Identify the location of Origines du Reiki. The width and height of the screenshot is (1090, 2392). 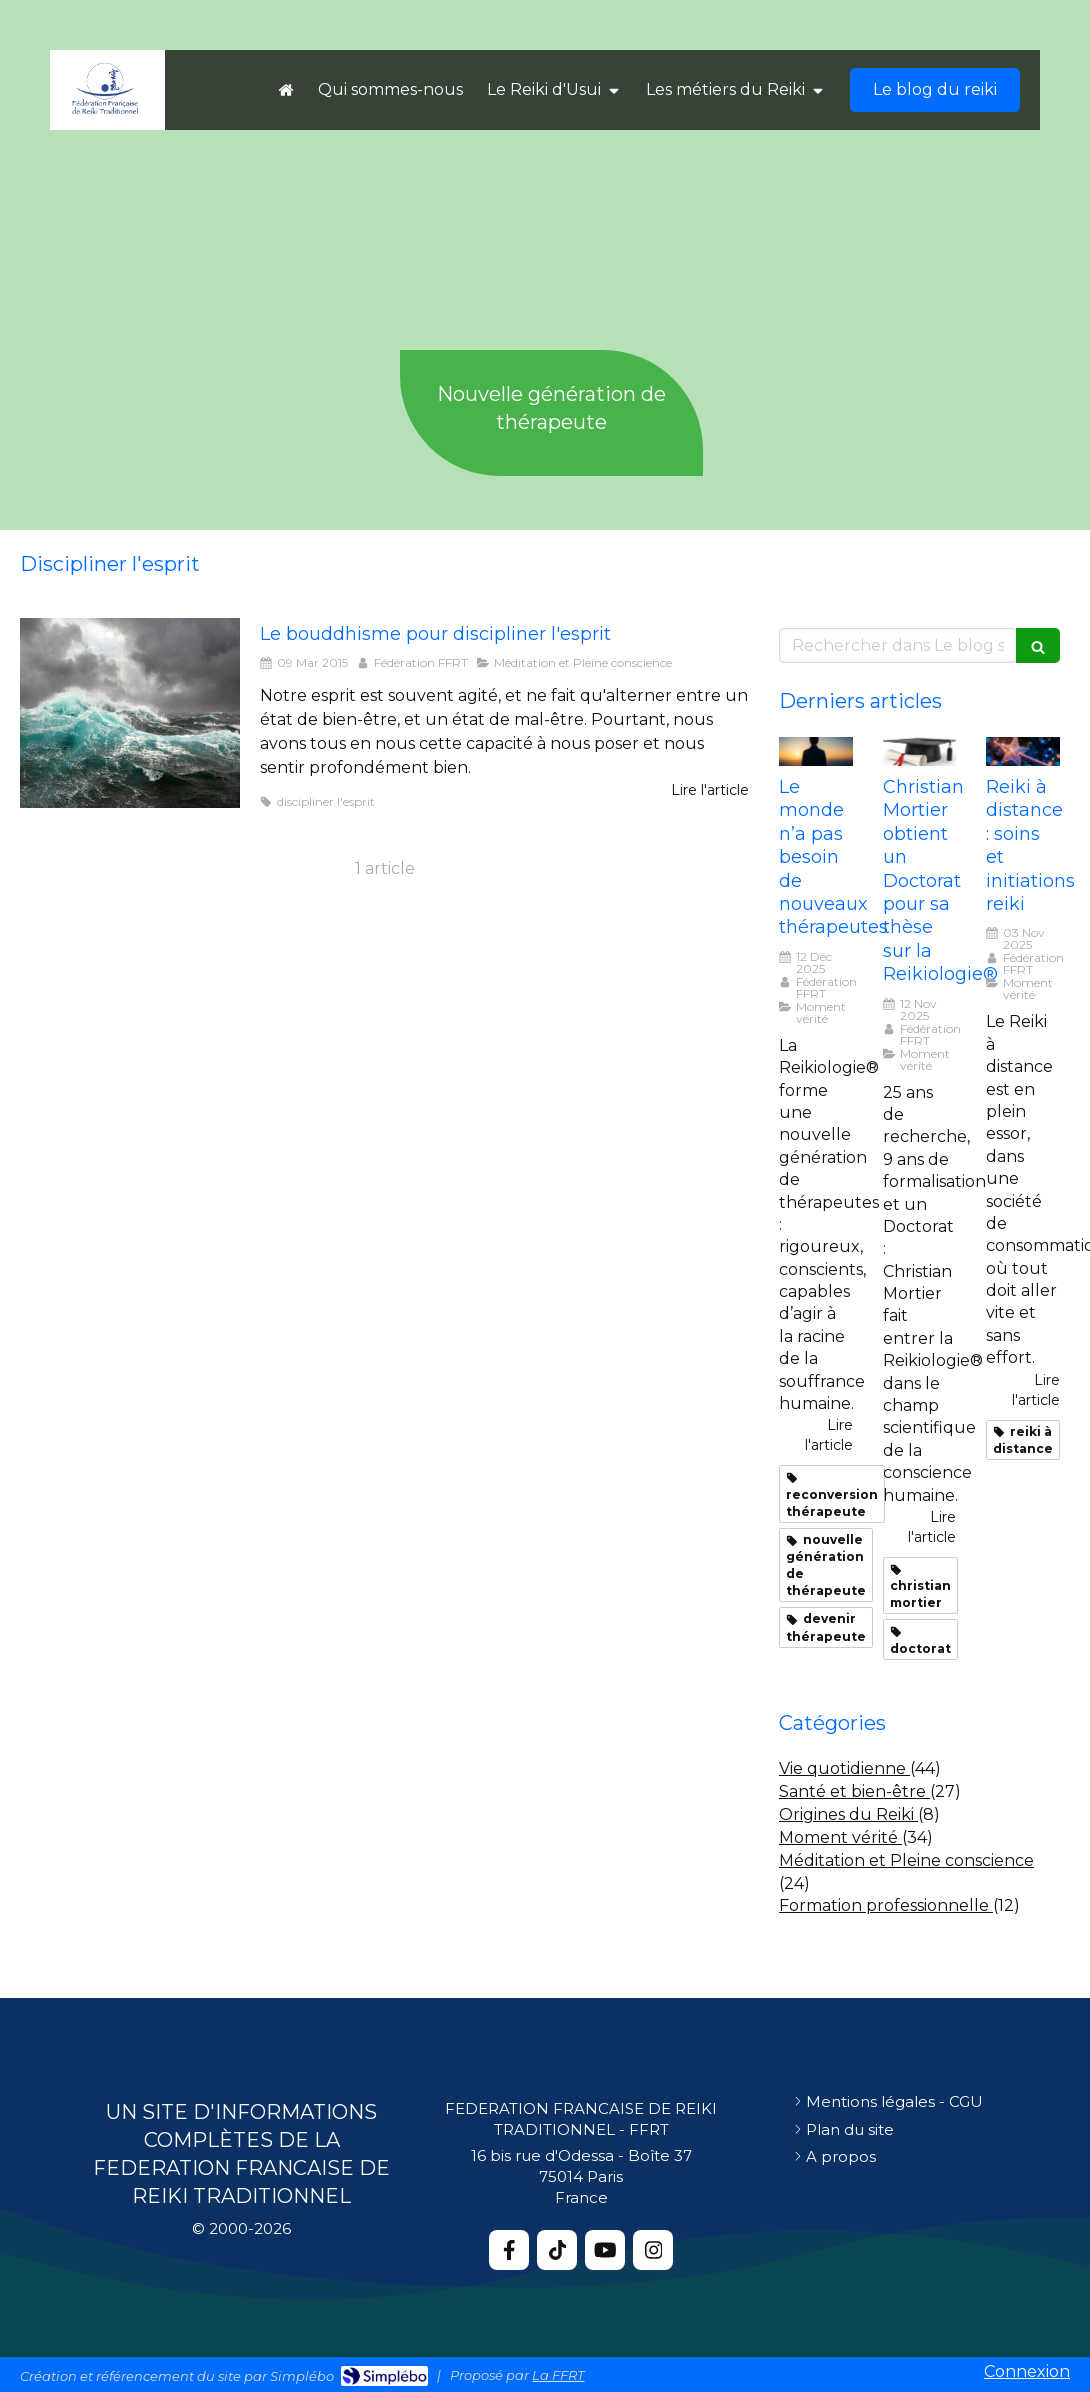
(848, 1814).